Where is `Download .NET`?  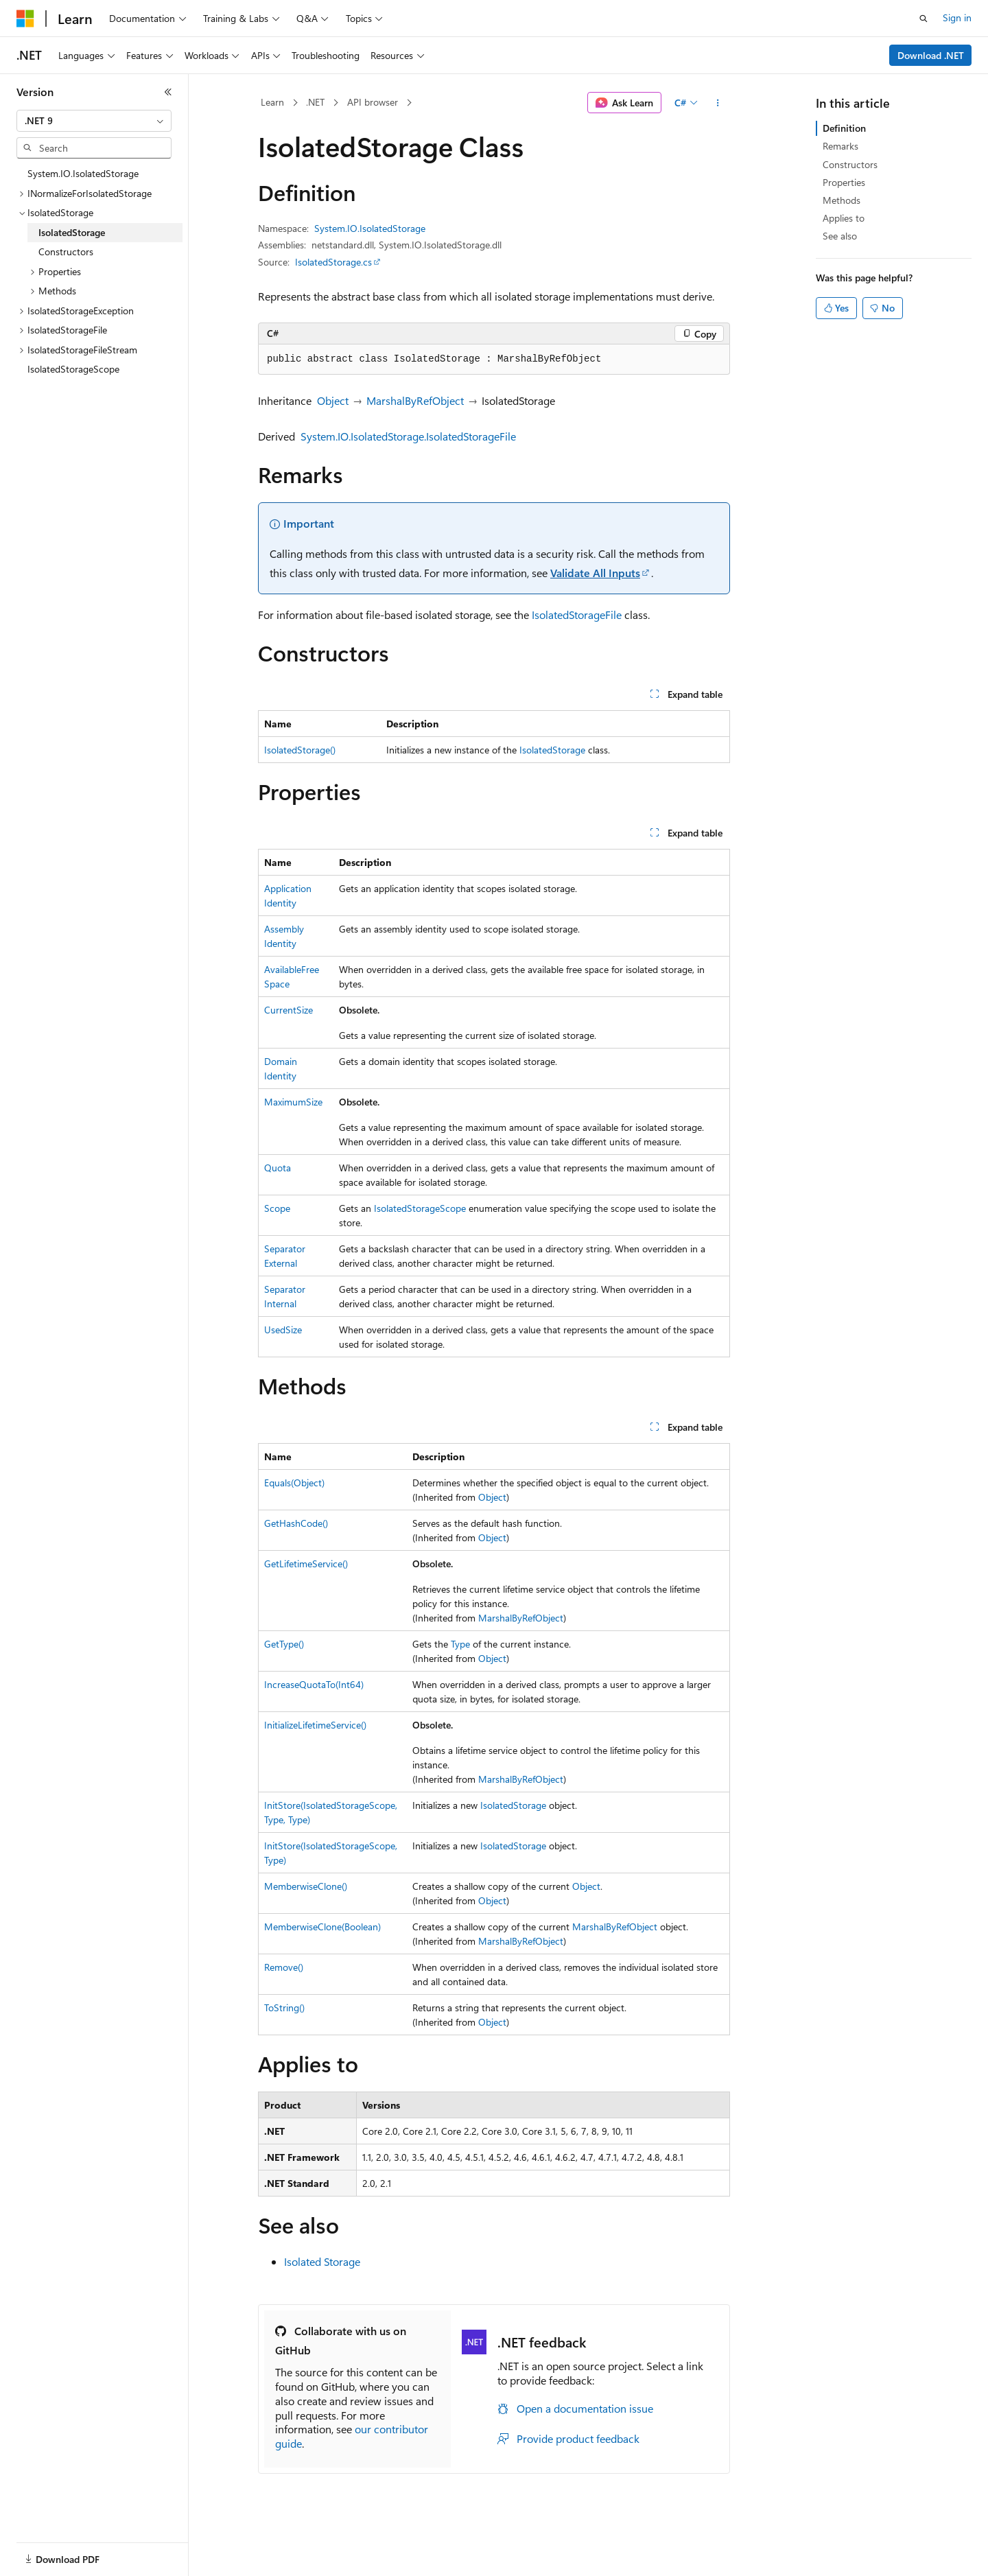
Download .NET is located at coordinates (930, 55).